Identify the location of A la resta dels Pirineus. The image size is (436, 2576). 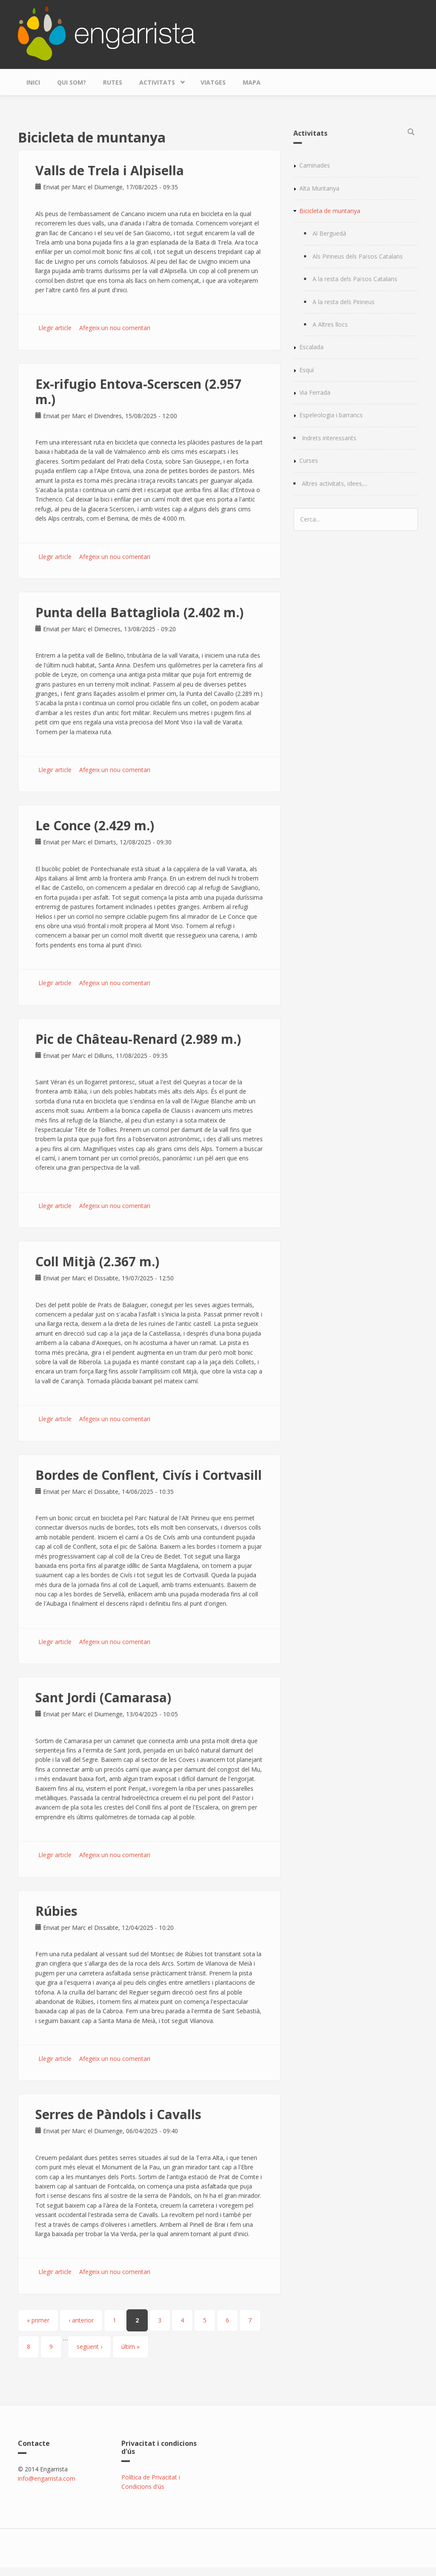
(344, 302).